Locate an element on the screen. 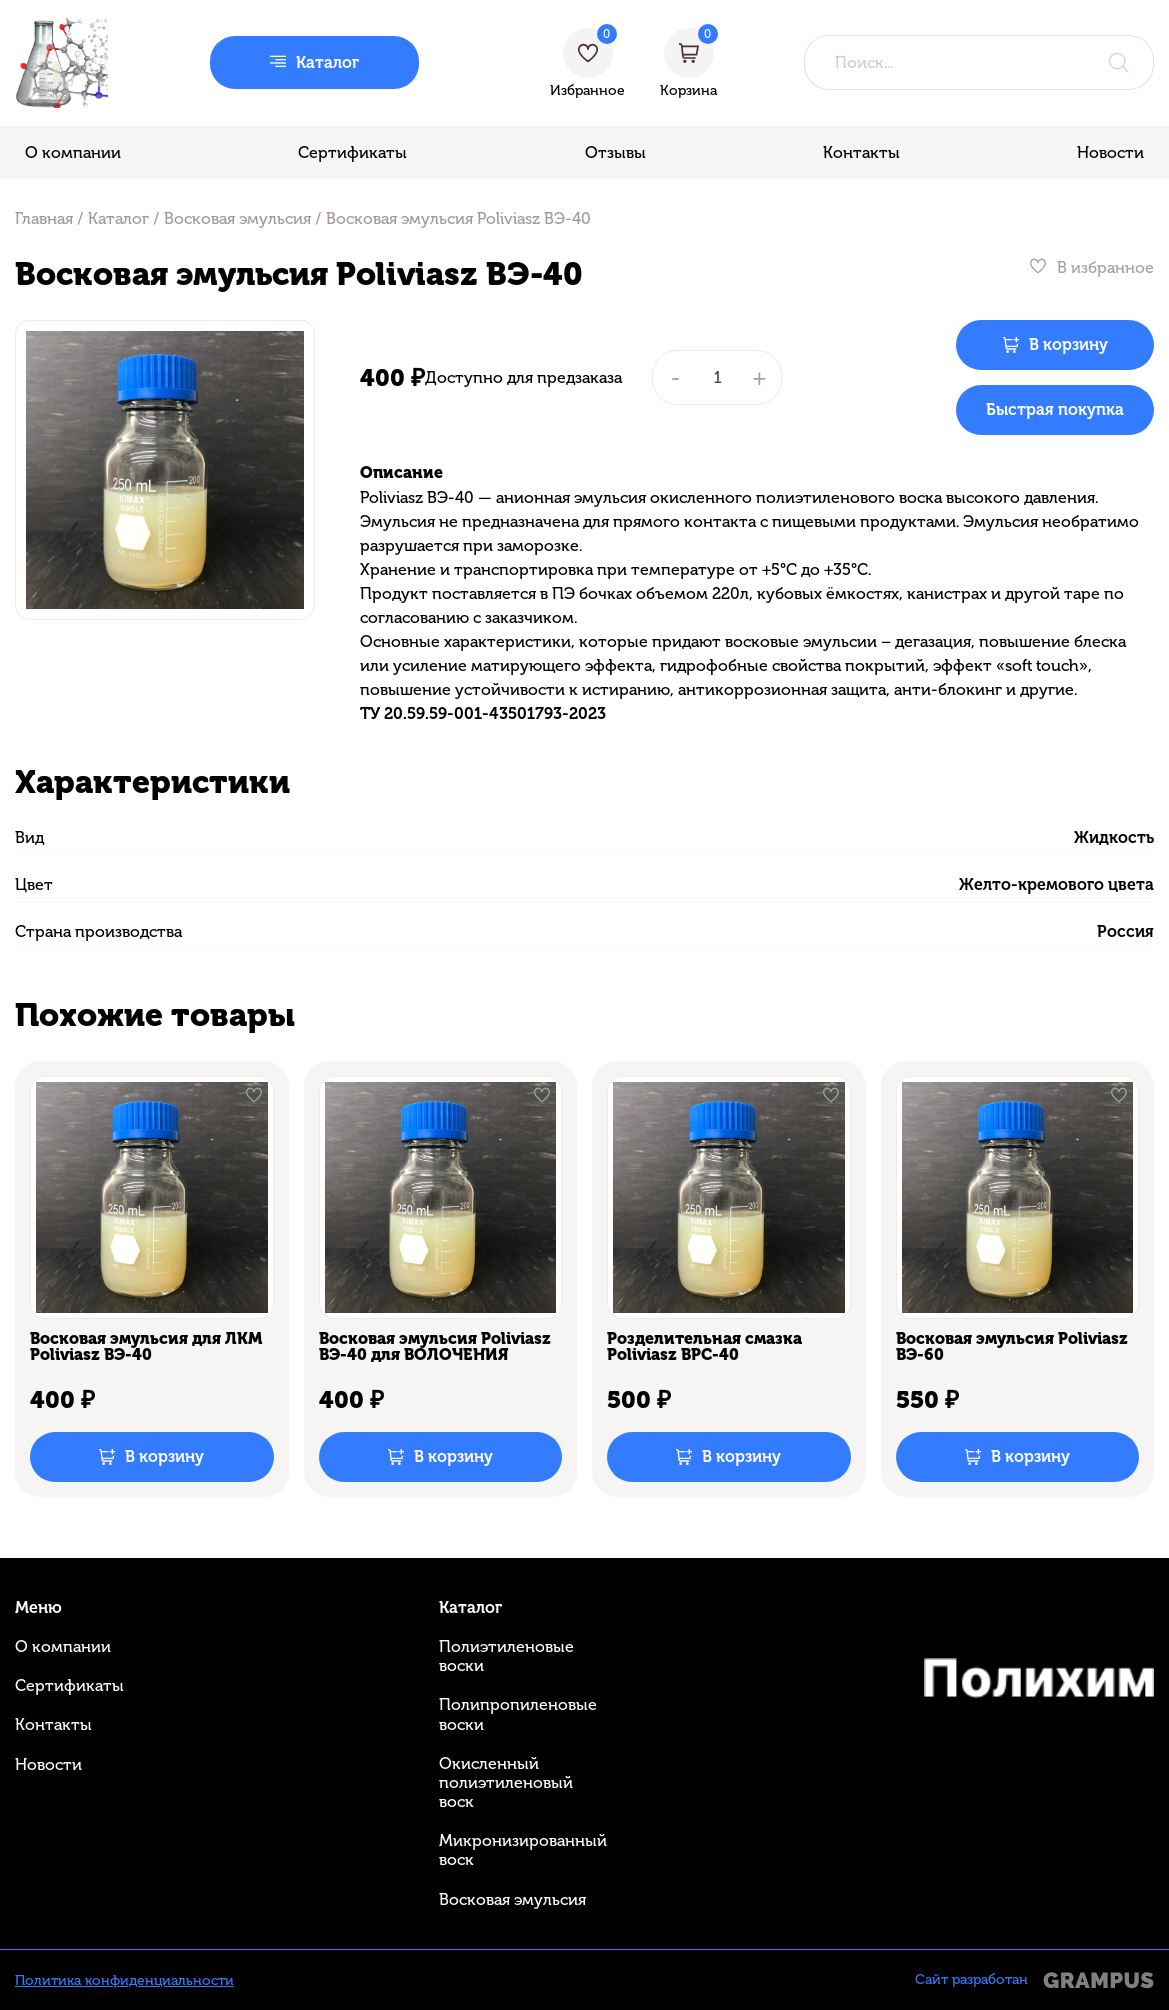  [В избранное] is located at coordinates (1091, 267).